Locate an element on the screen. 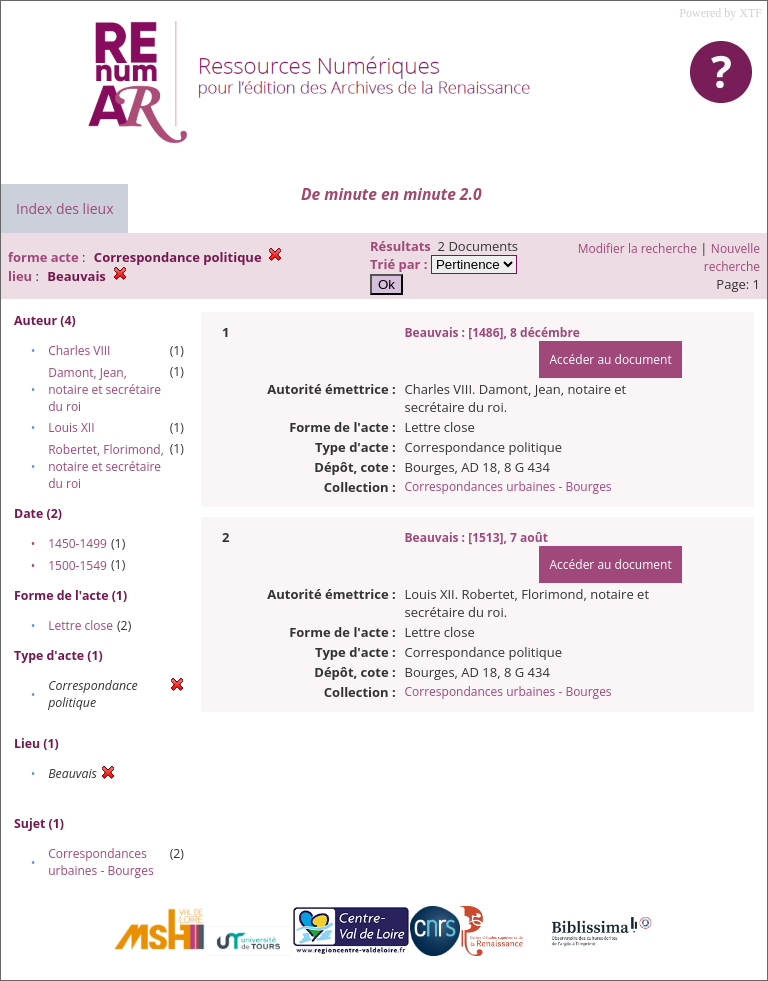  Robertet, Florimond, notaire et secrétaire du roi is located at coordinates (106, 466).